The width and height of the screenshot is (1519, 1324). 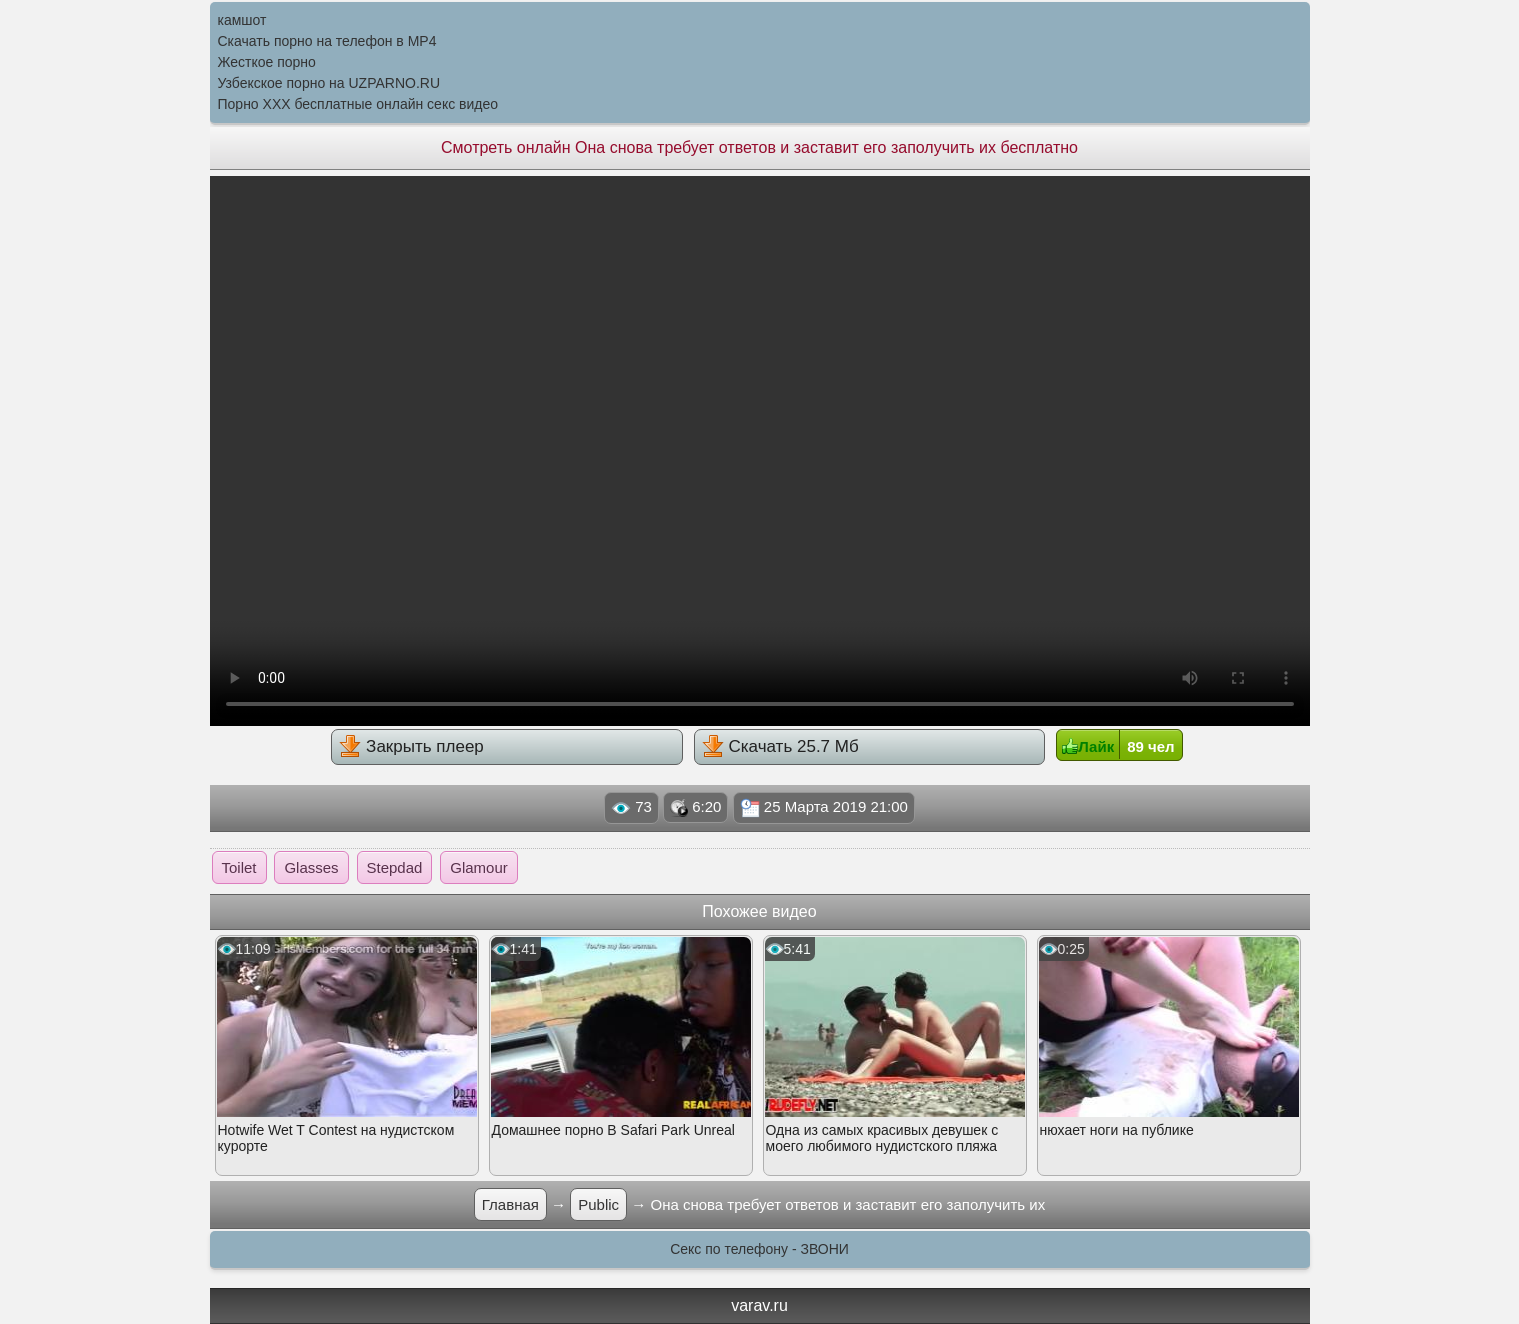 What do you see at coordinates (759, 1249) in the screenshot?
I see `Секс по телефону - ЗВОНИ` at bounding box center [759, 1249].